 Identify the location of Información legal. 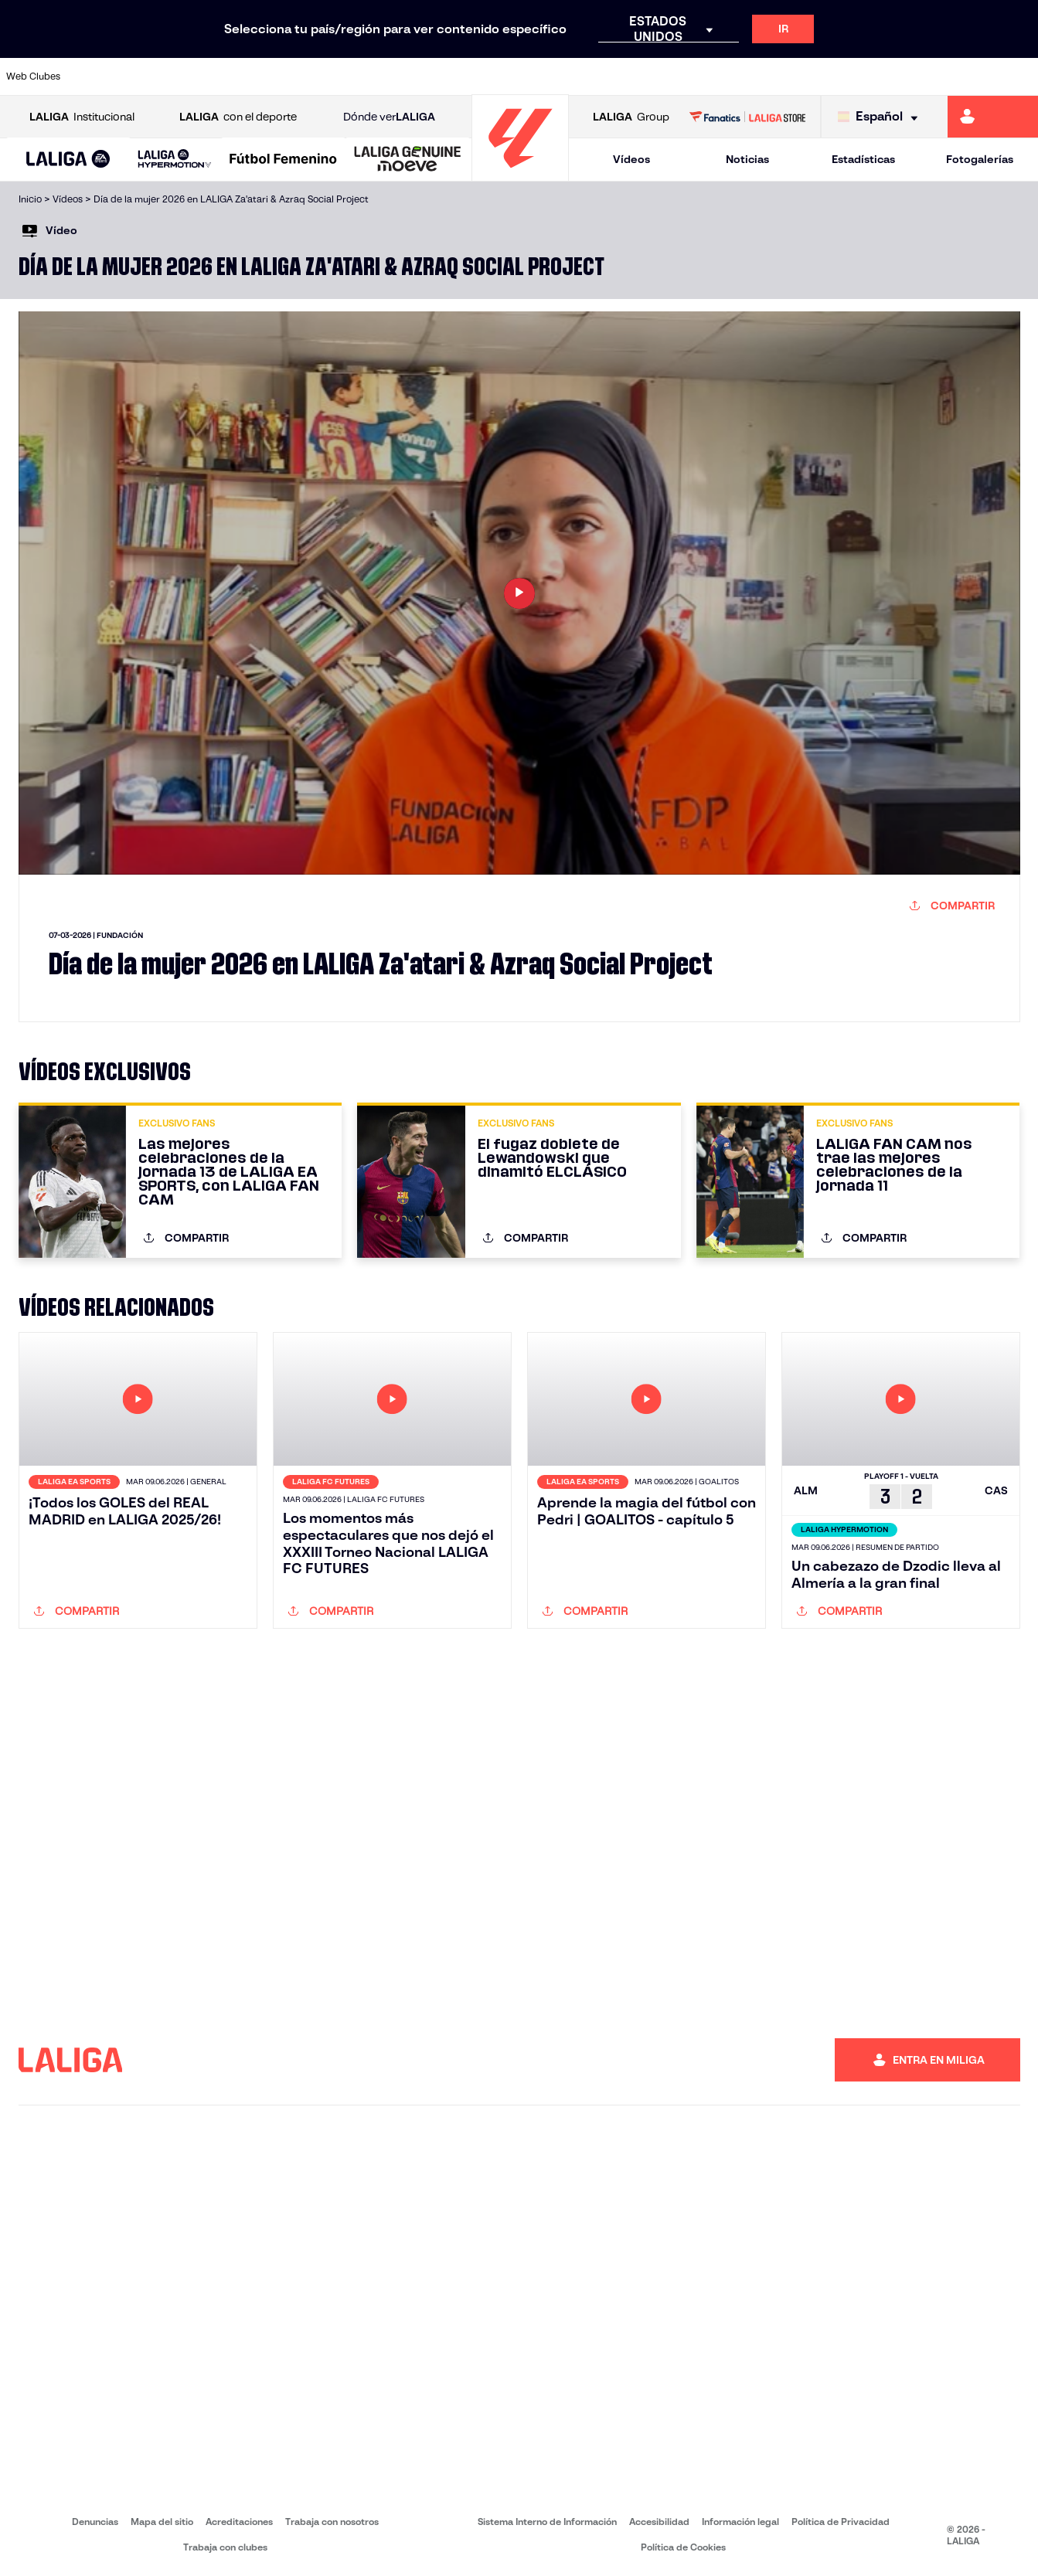
(740, 2522).